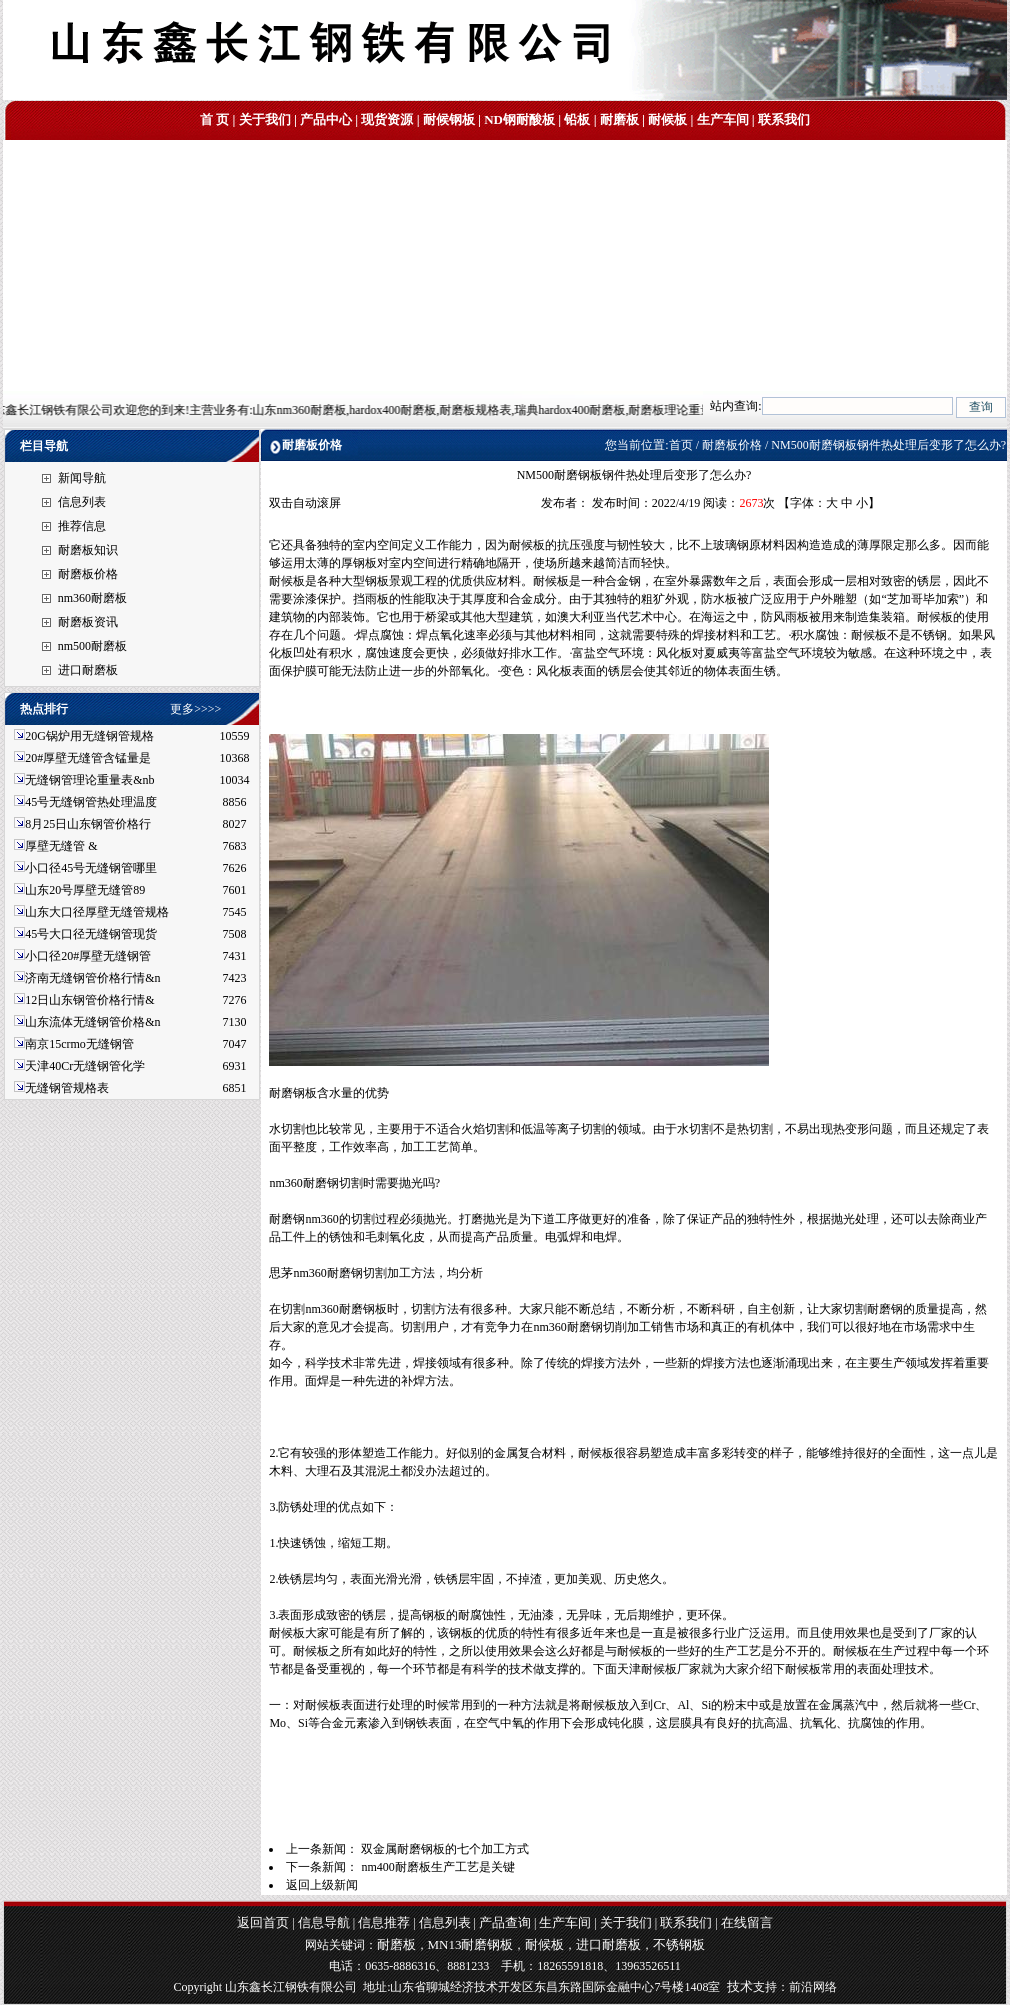 This screenshot has height=2005, width=1010. Describe the element at coordinates (387, 119) in the screenshot. I see `现货资源` at that location.